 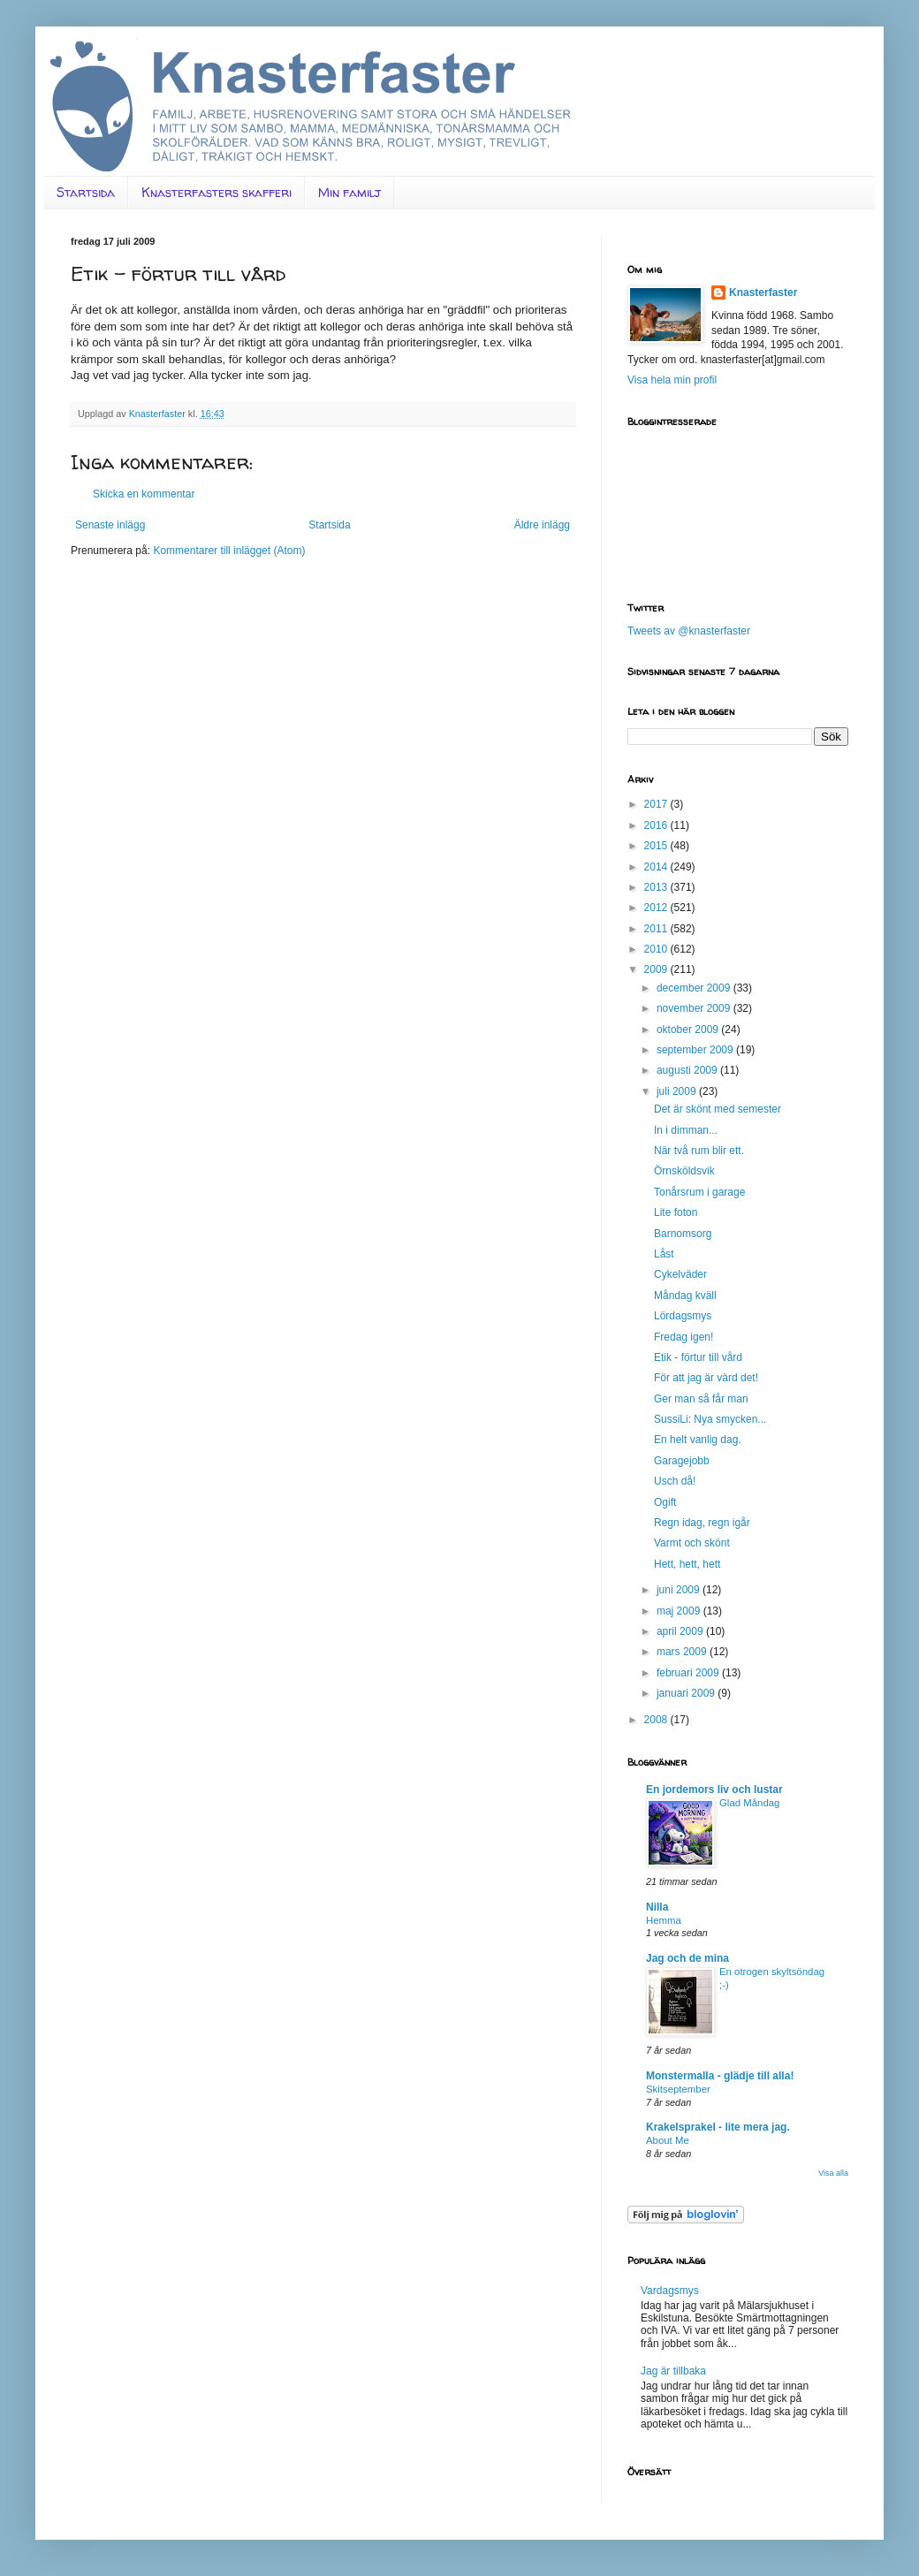 What do you see at coordinates (664, 1254) in the screenshot?
I see `Låst` at bounding box center [664, 1254].